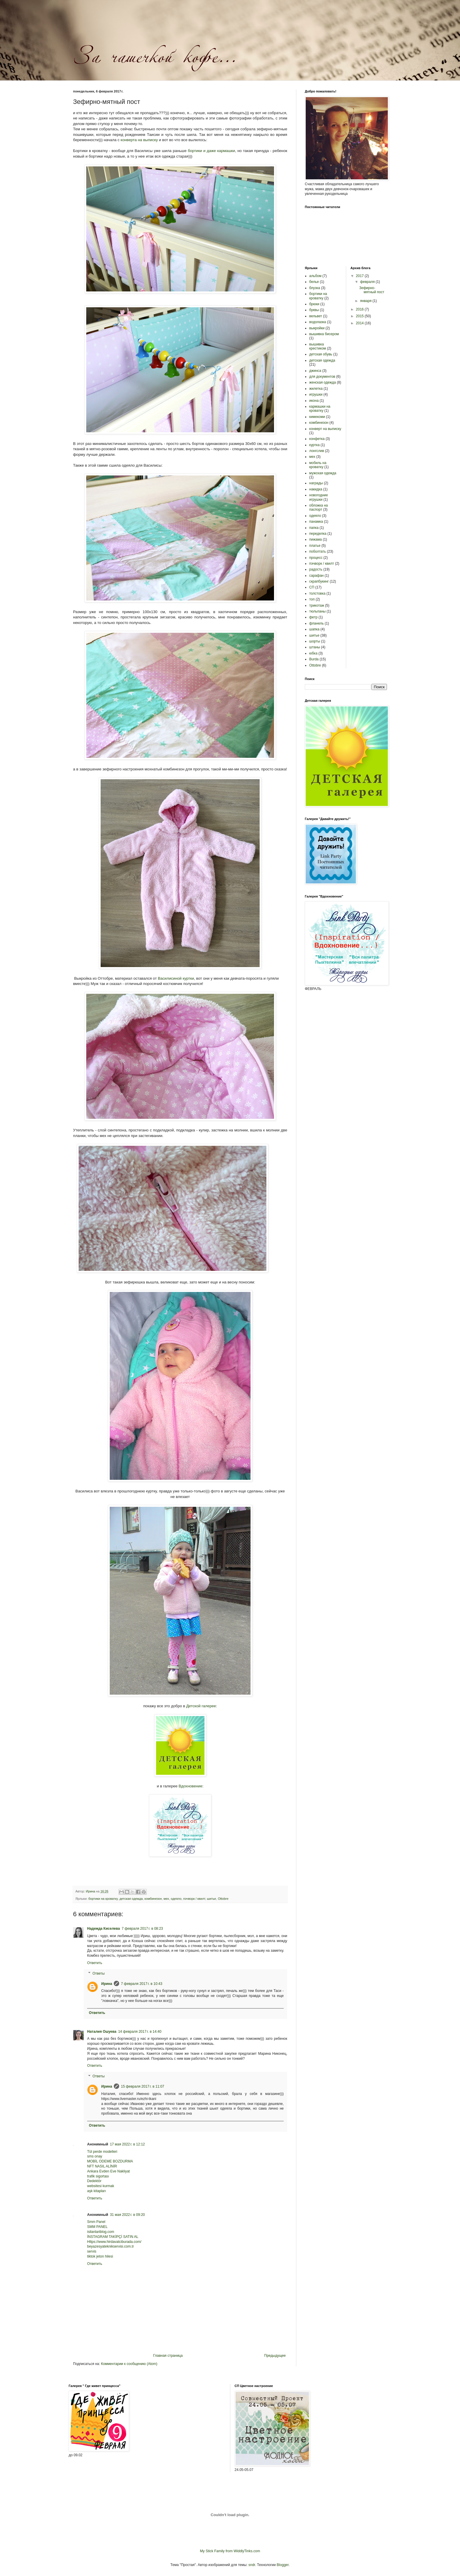 Image resolution: width=460 pixels, height=2576 pixels. Describe the element at coordinates (139, 140) in the screenshot. I see `конверта на выписку` at that location.